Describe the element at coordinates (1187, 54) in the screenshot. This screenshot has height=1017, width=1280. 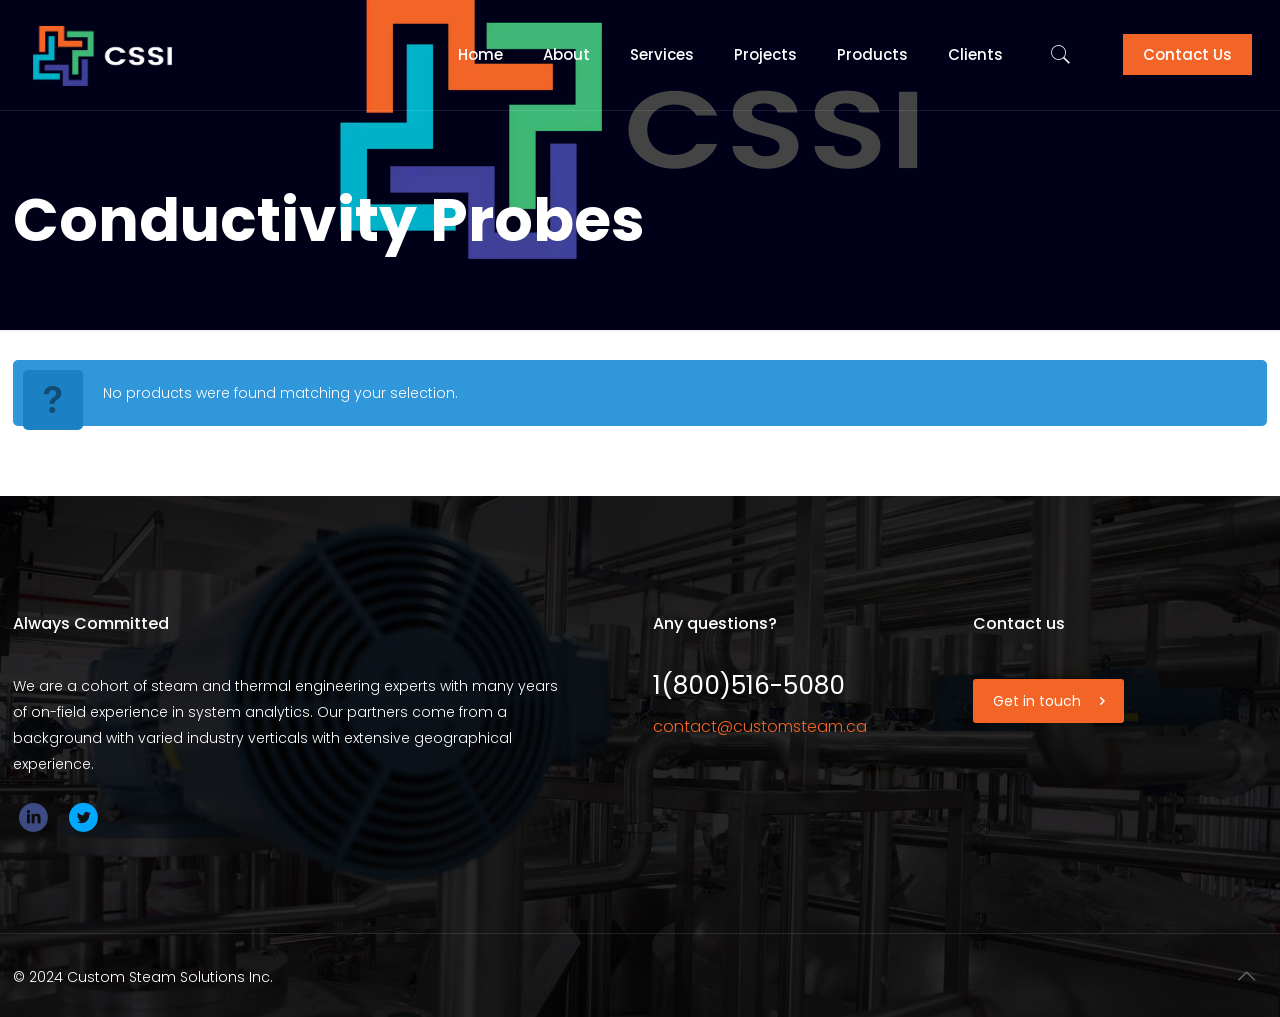
I see `Contact Us` at that location.